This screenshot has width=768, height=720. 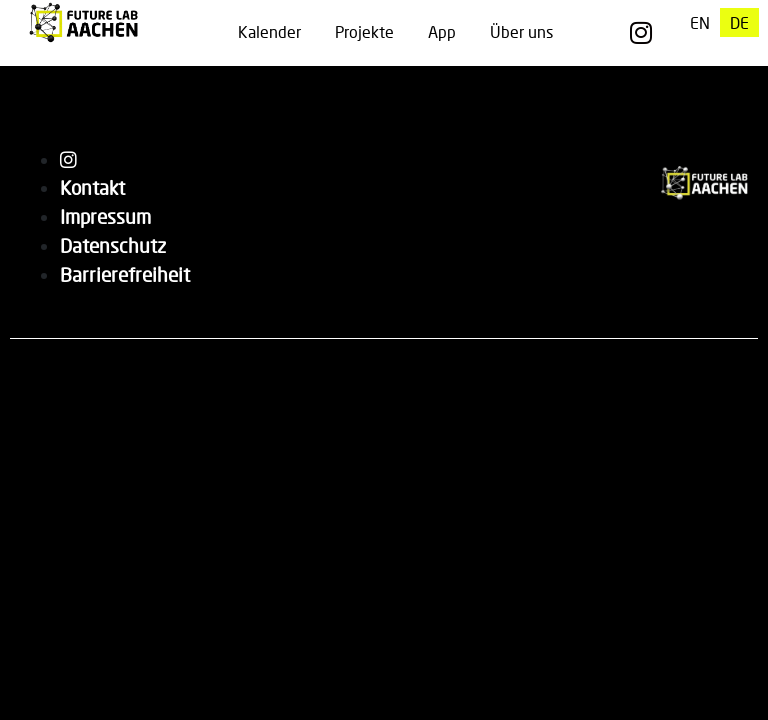 What do you see at coordinates (269, 31) in the screenshot?
I see `Kalender` at bounding box center [269, 31].